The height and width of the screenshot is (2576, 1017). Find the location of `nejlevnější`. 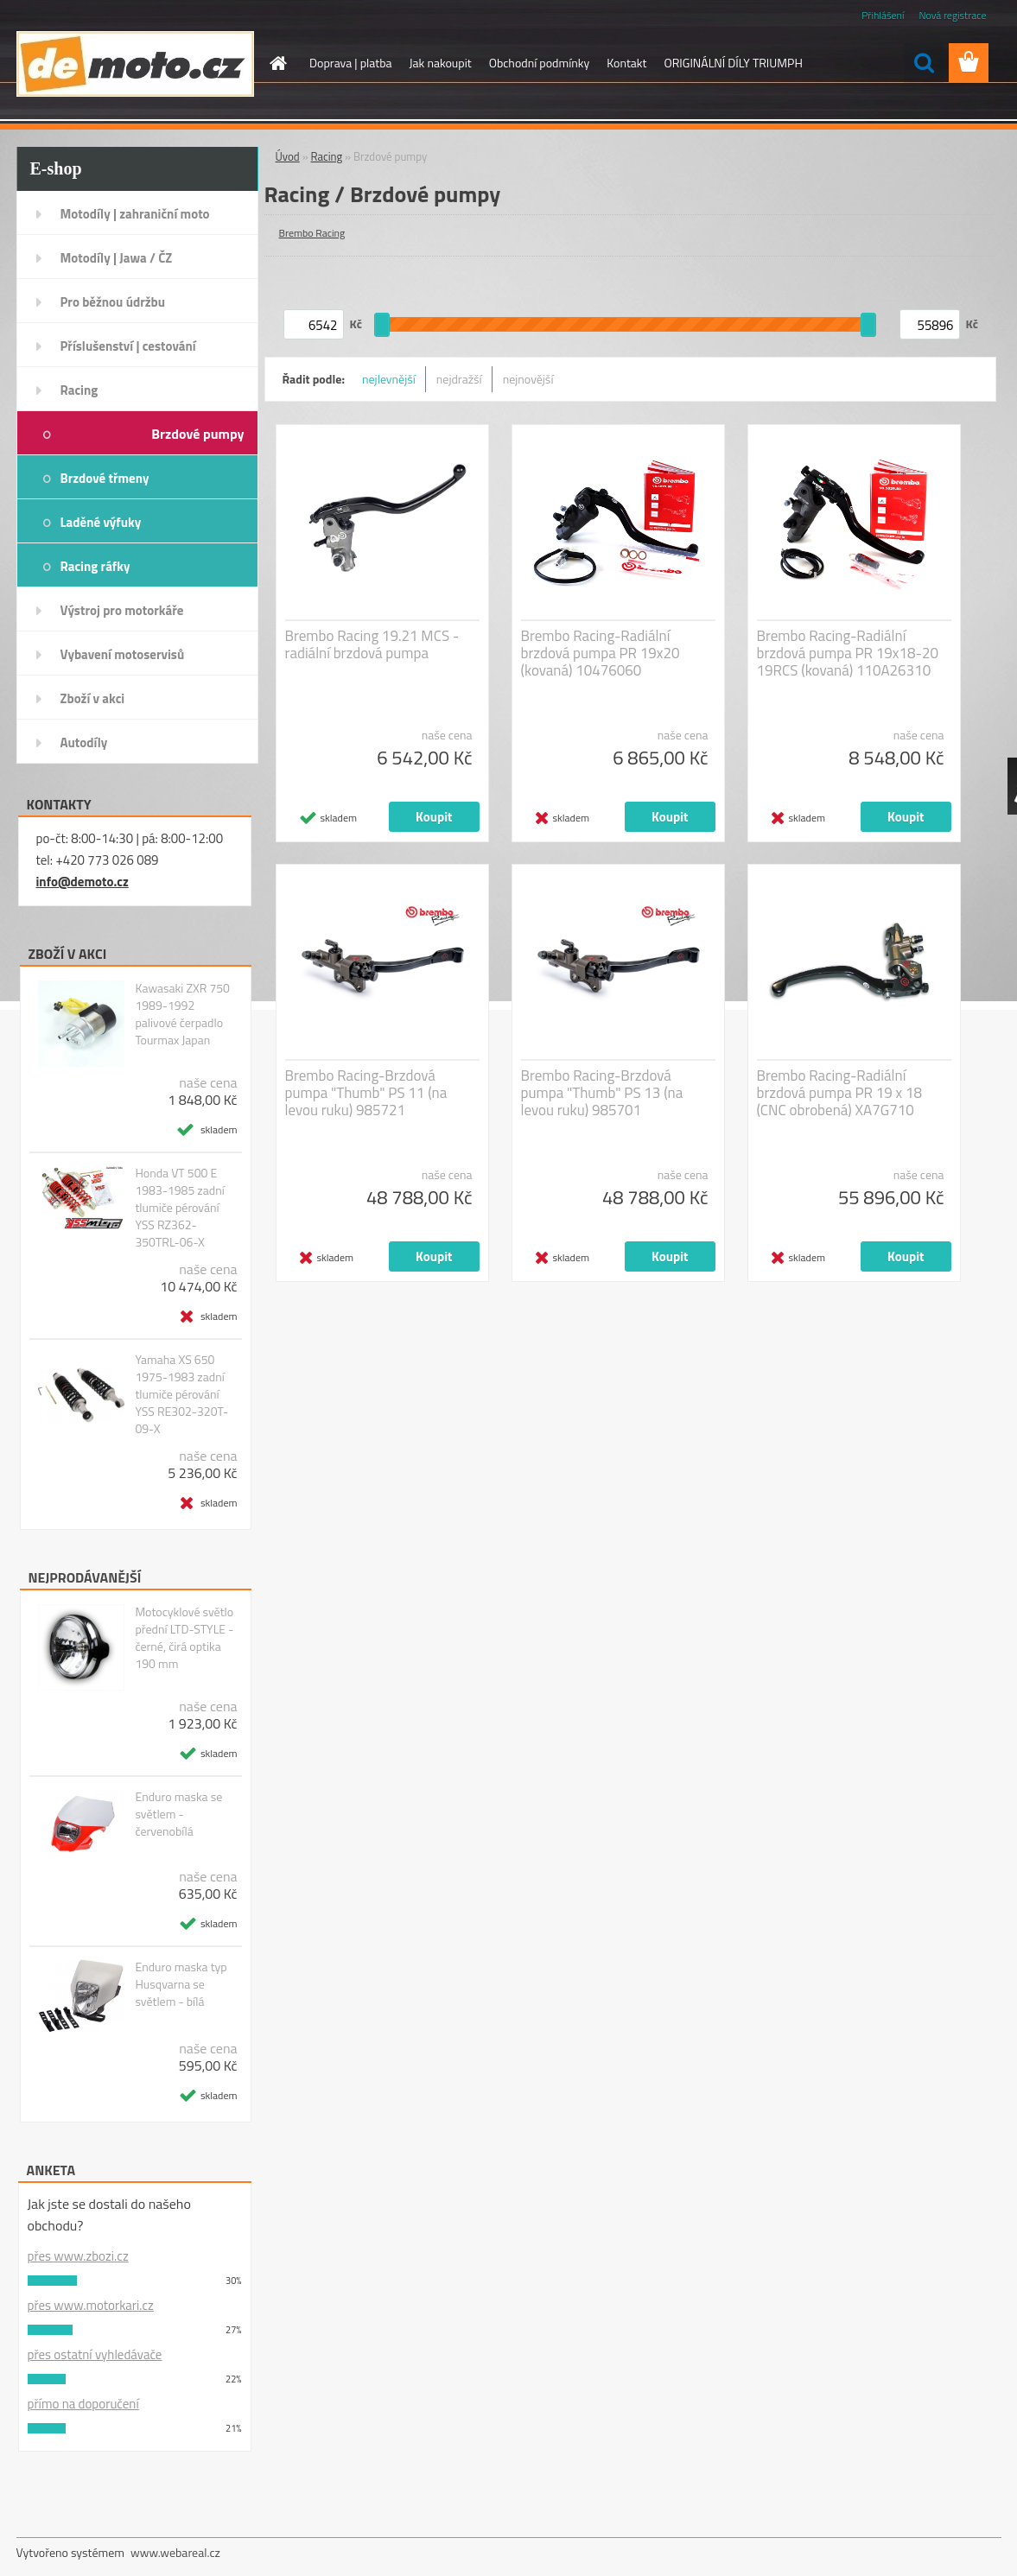

nejlevnější is located at coordinates (389, 379).